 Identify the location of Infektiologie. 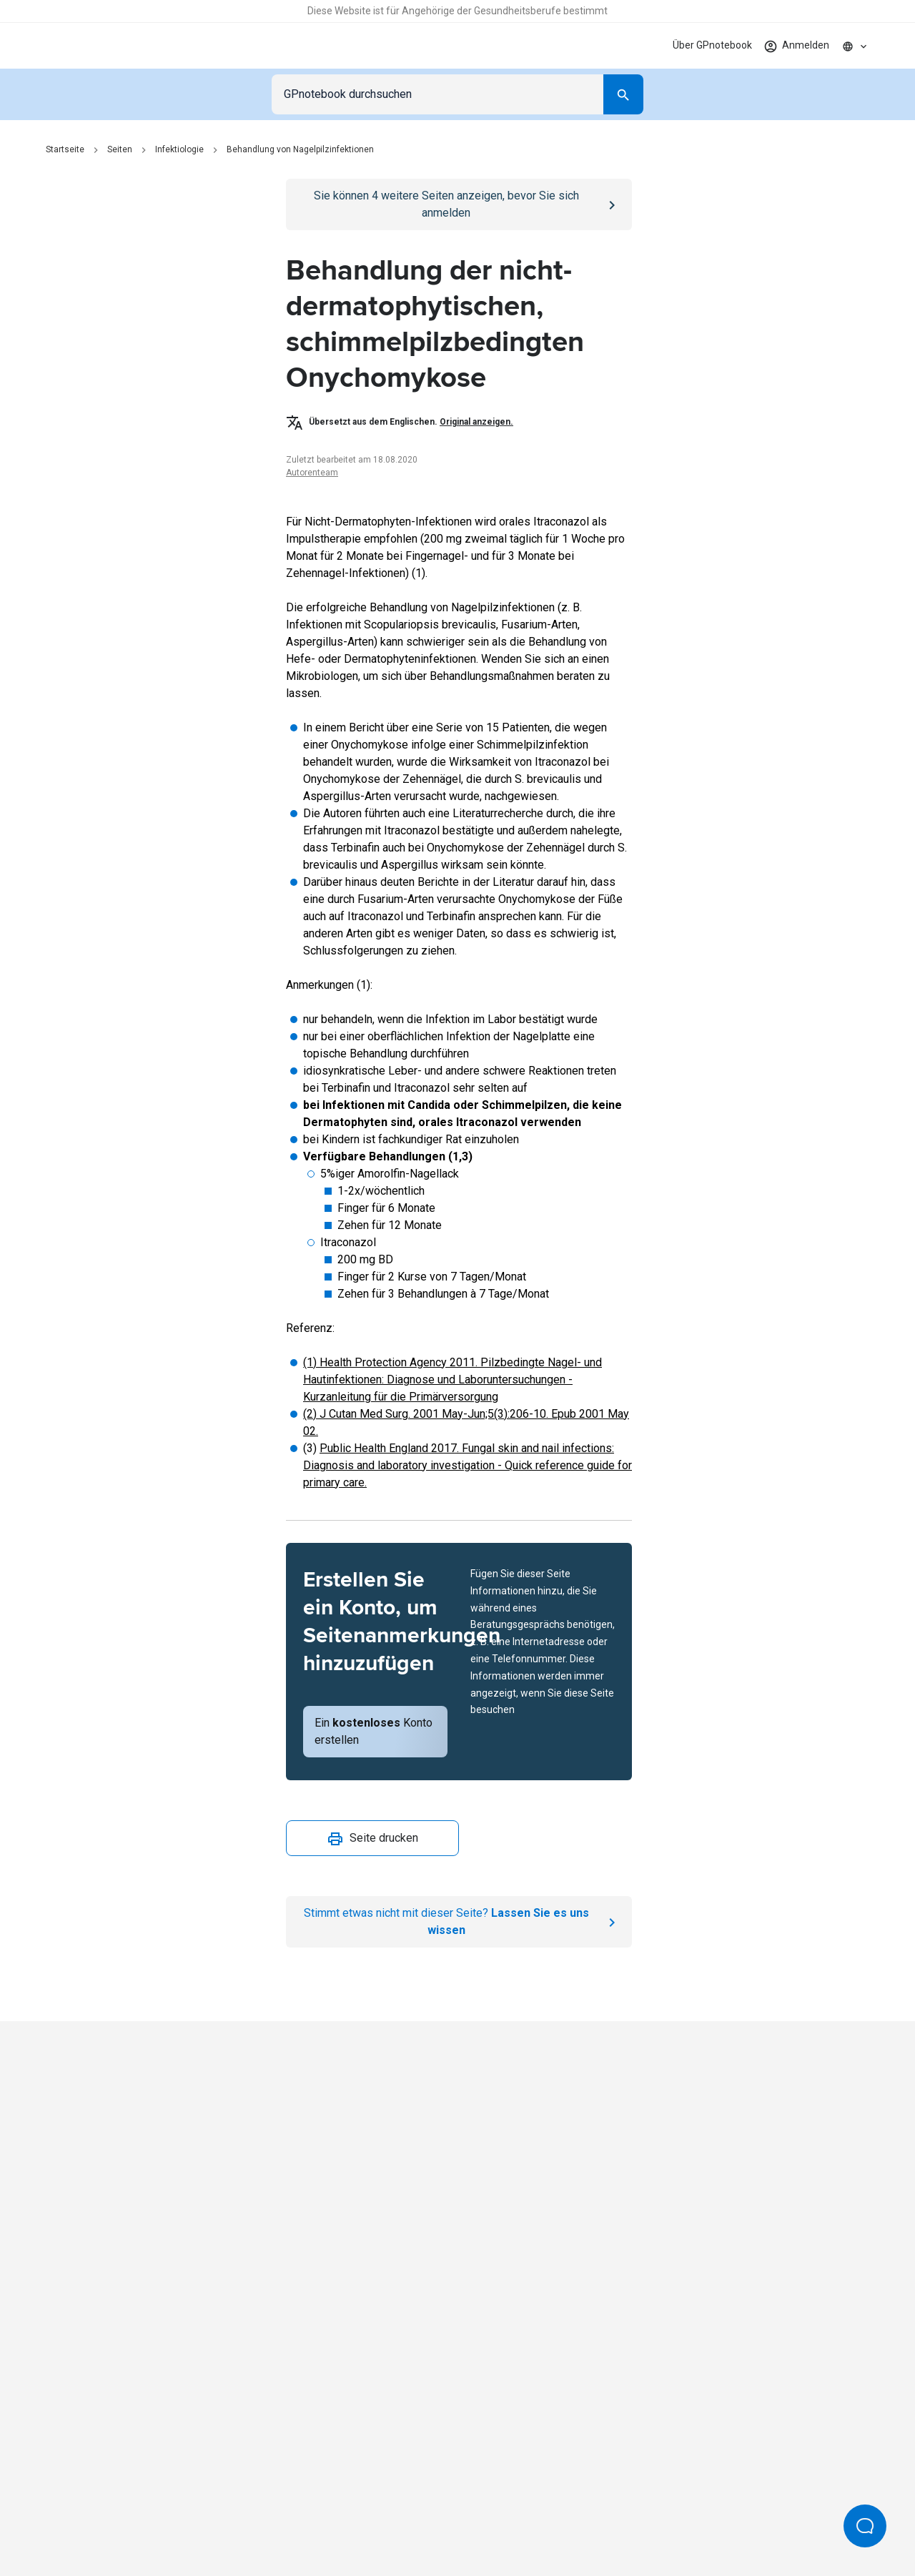
(179, 149).